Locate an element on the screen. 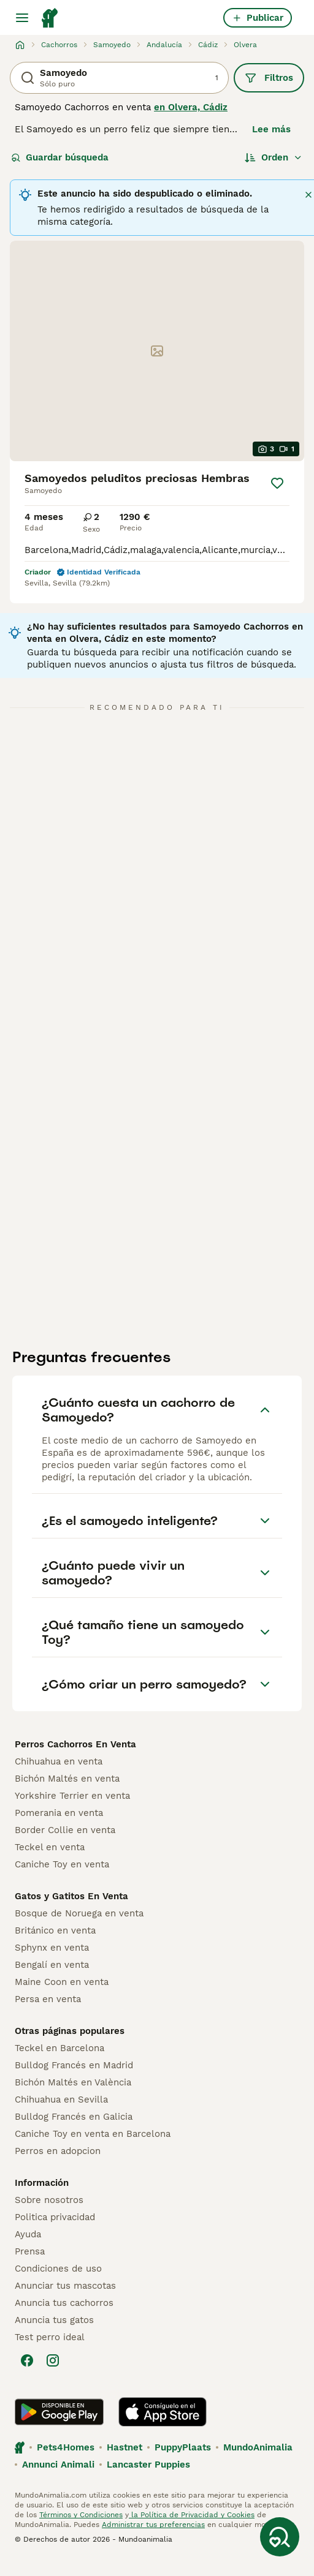  Caniche Toy en venta en Barcelona is located at coordinates (92, 2133).